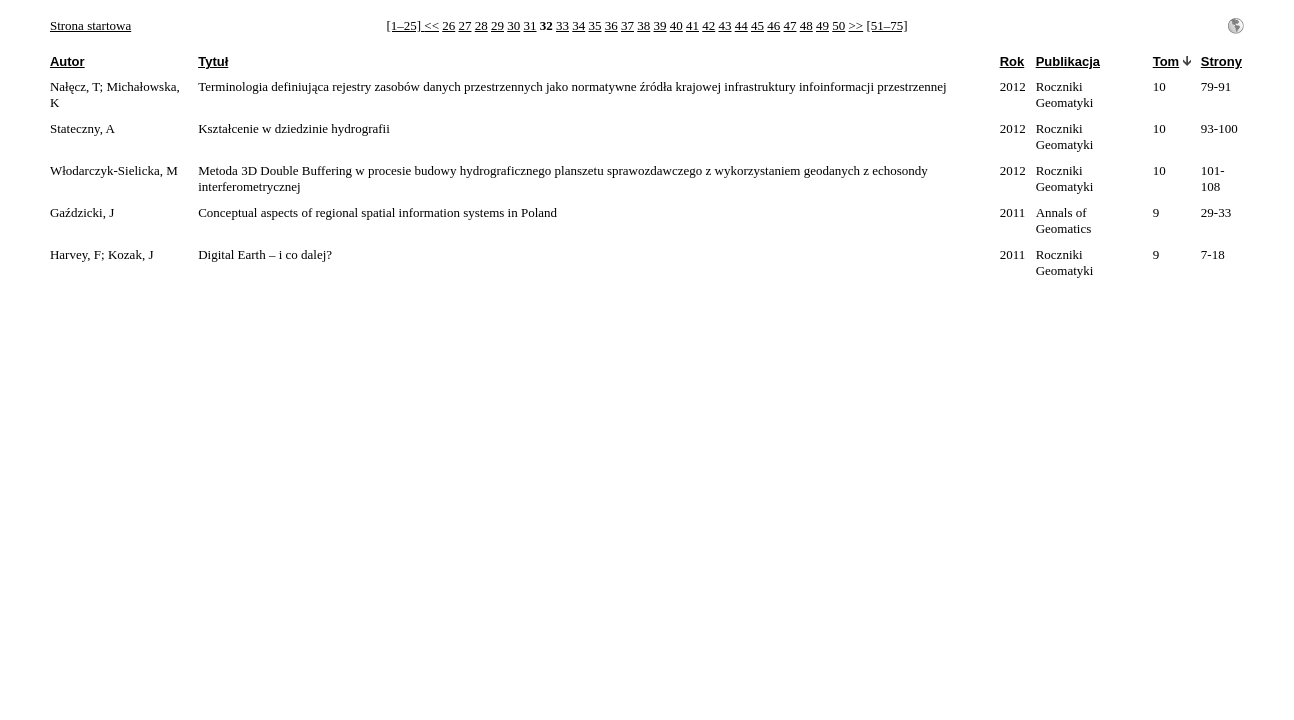 The height and width of the screenshot is (720, 1294). I want to click on 46, so click(773, 25).